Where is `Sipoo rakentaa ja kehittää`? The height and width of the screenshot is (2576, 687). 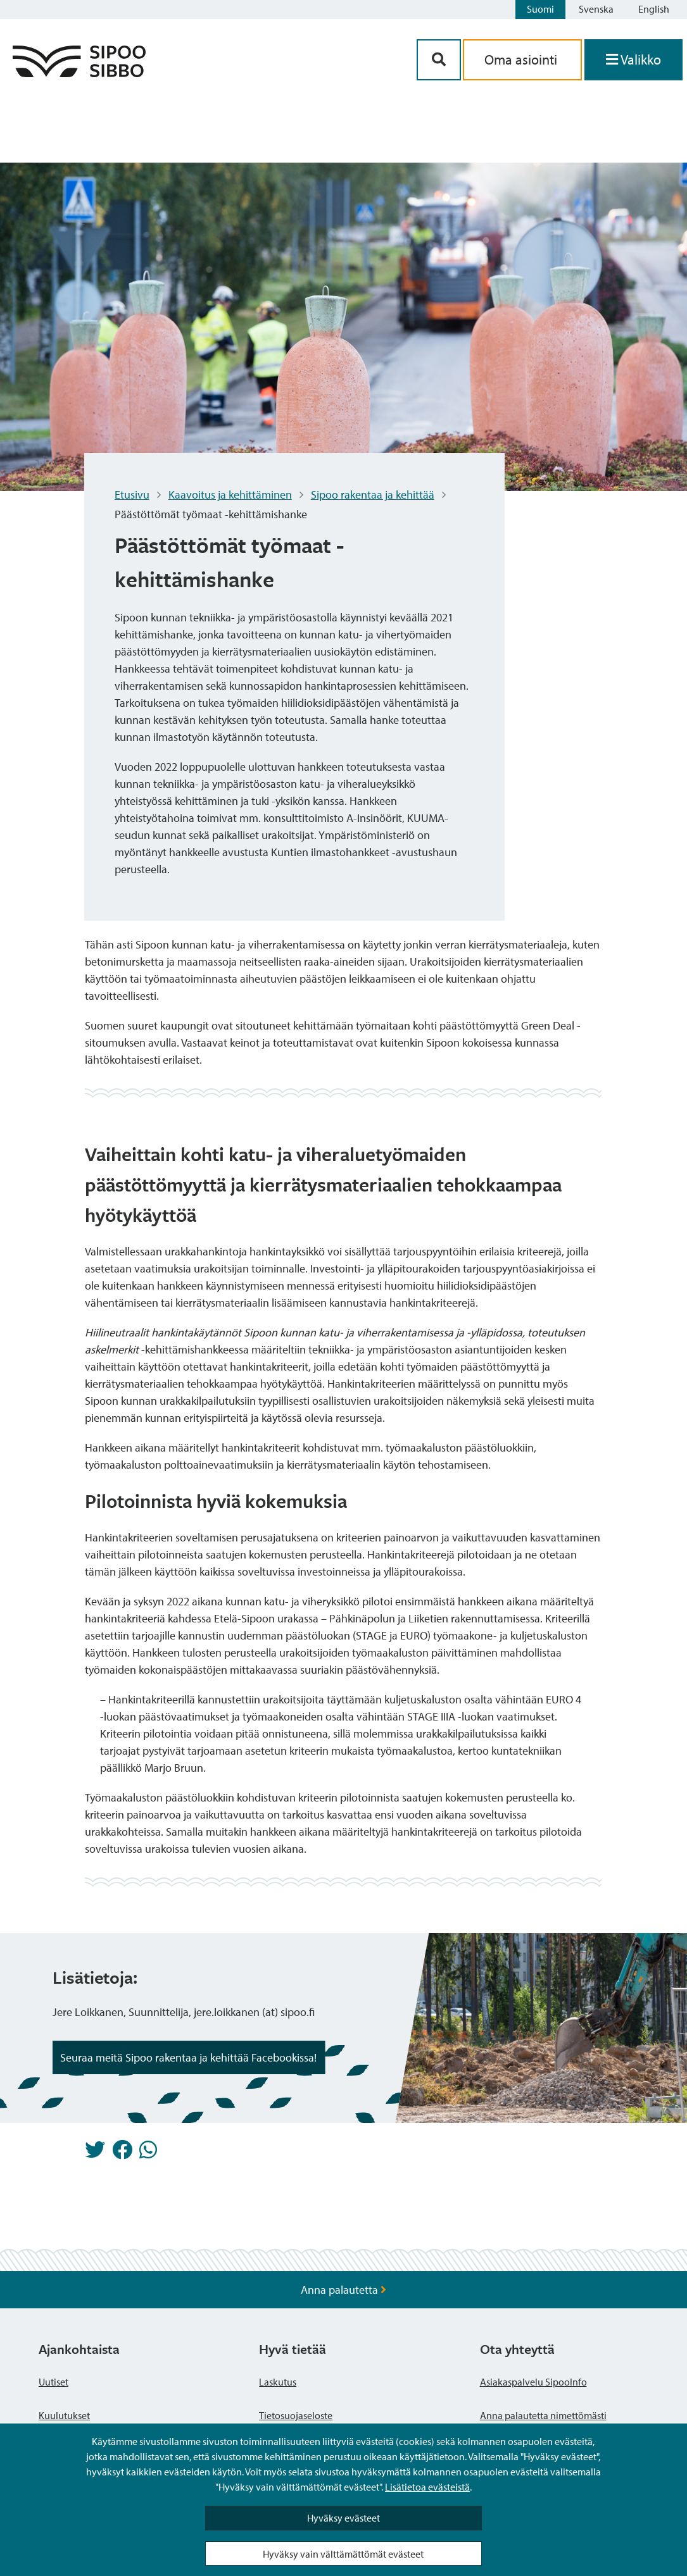 Sipoo rakentaa ja kehittää is located at coordinates (372, 494).